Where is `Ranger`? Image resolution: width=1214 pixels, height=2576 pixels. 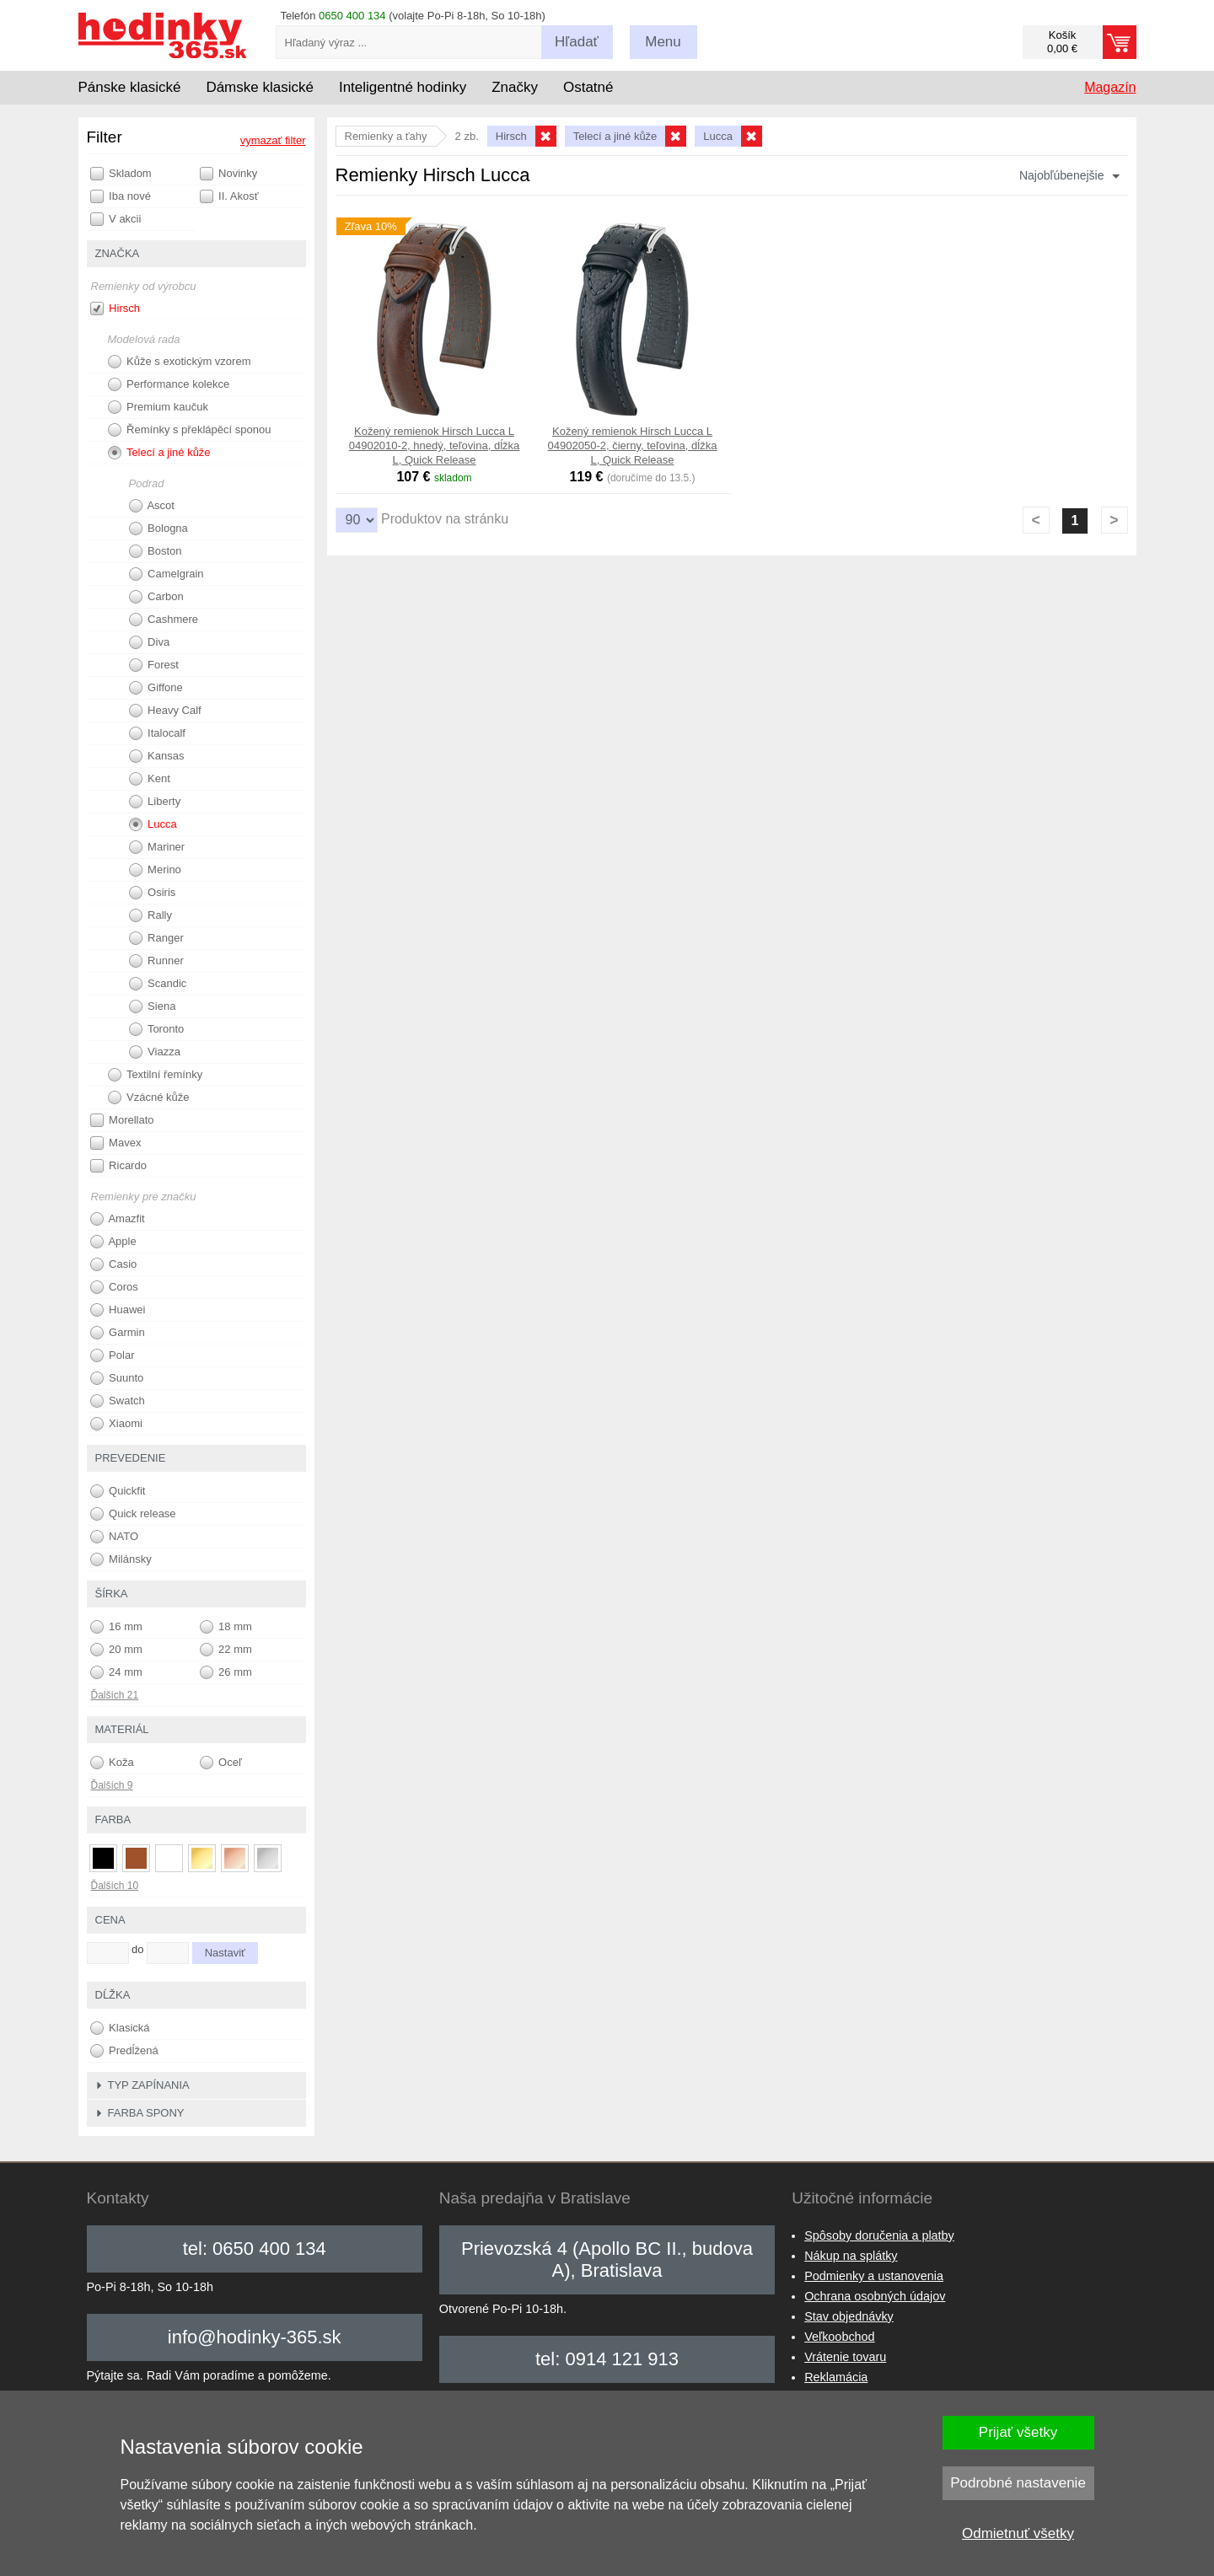 Ranger is located at coordinates (156, 938).